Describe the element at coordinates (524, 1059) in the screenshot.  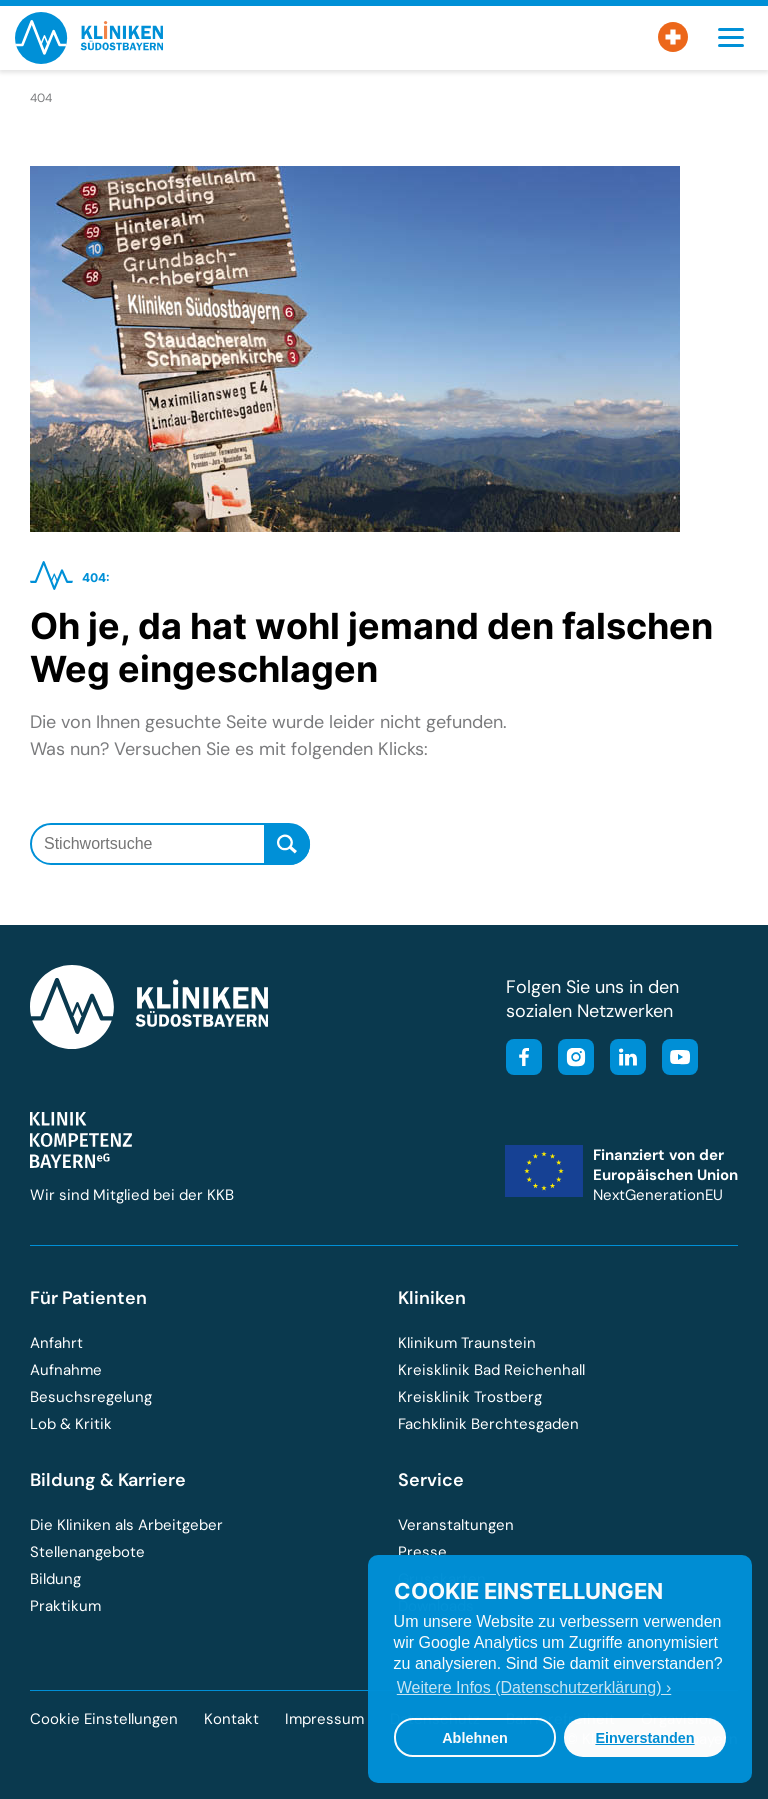
I see `[Besuchen Sie unsere Facebook-Seite]` at that location.